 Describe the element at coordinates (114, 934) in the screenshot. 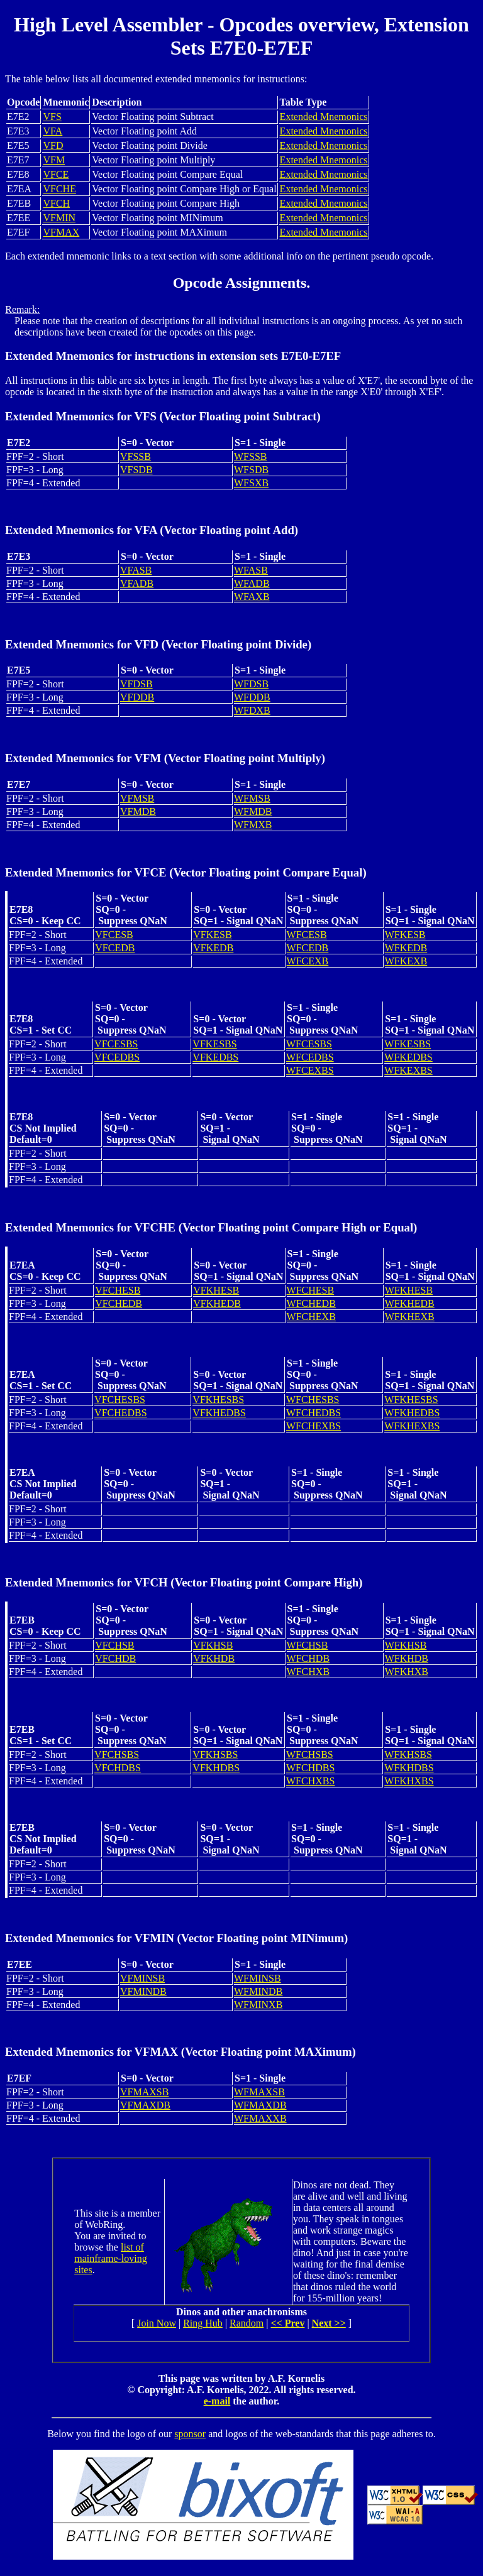

I see `VFCESB` at that location.